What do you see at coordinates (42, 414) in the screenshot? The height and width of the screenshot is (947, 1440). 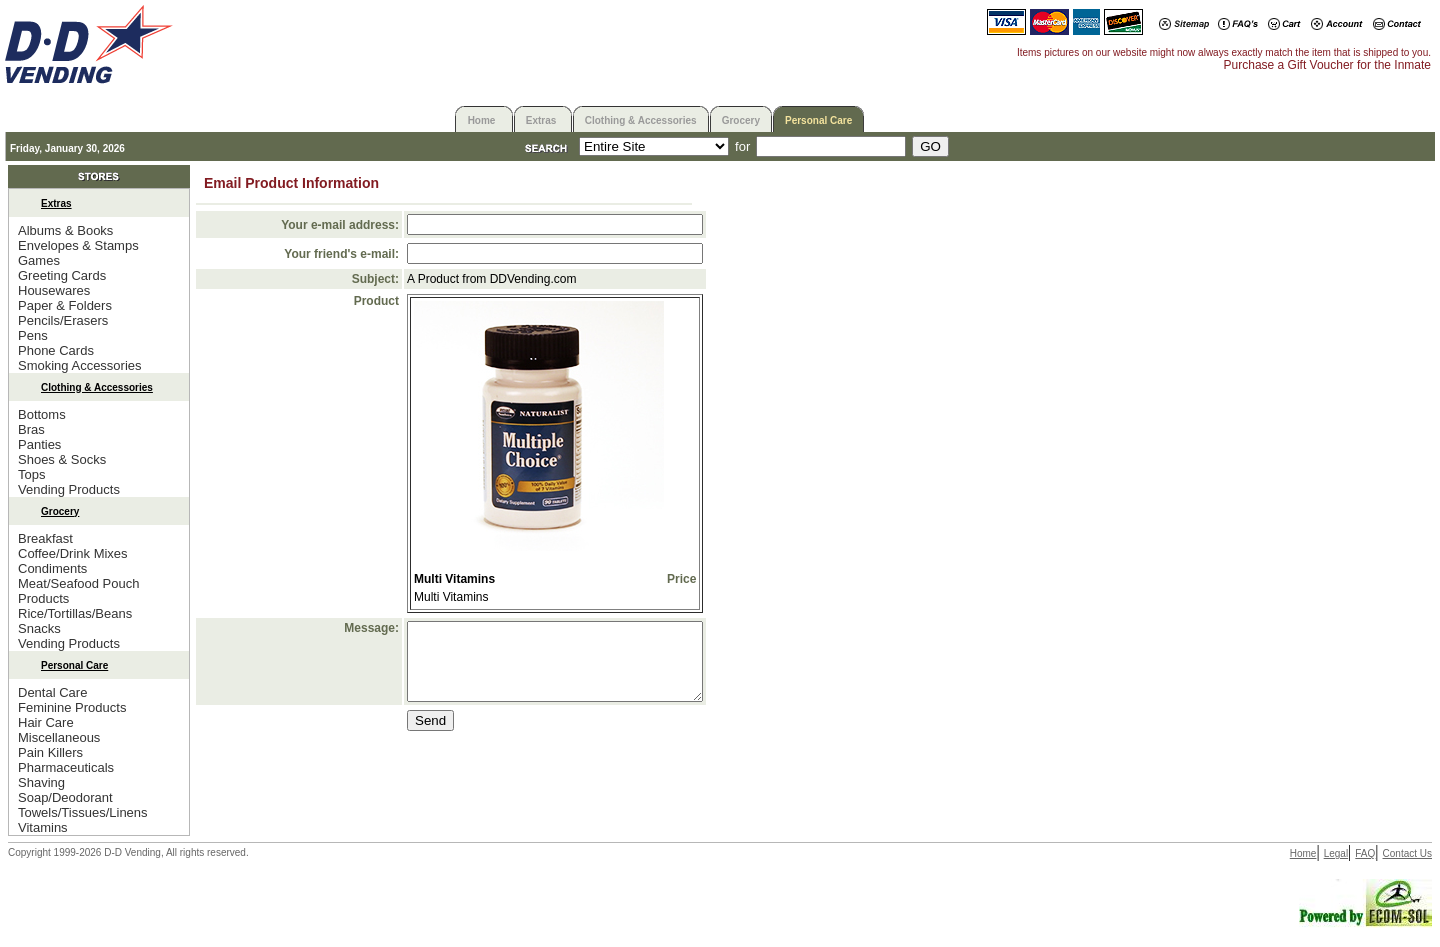 I see `Bottoms` at bounding box center [42, 414].